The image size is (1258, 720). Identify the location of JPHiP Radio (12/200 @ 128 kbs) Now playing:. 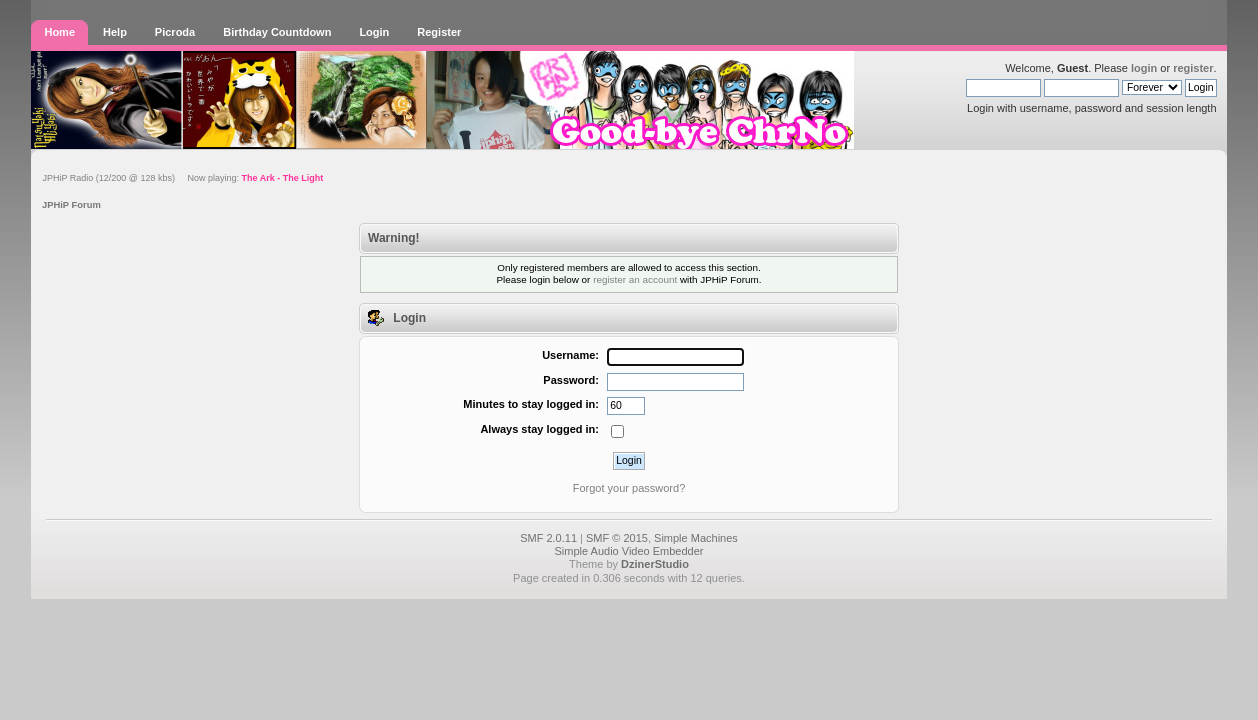
(182, 178).